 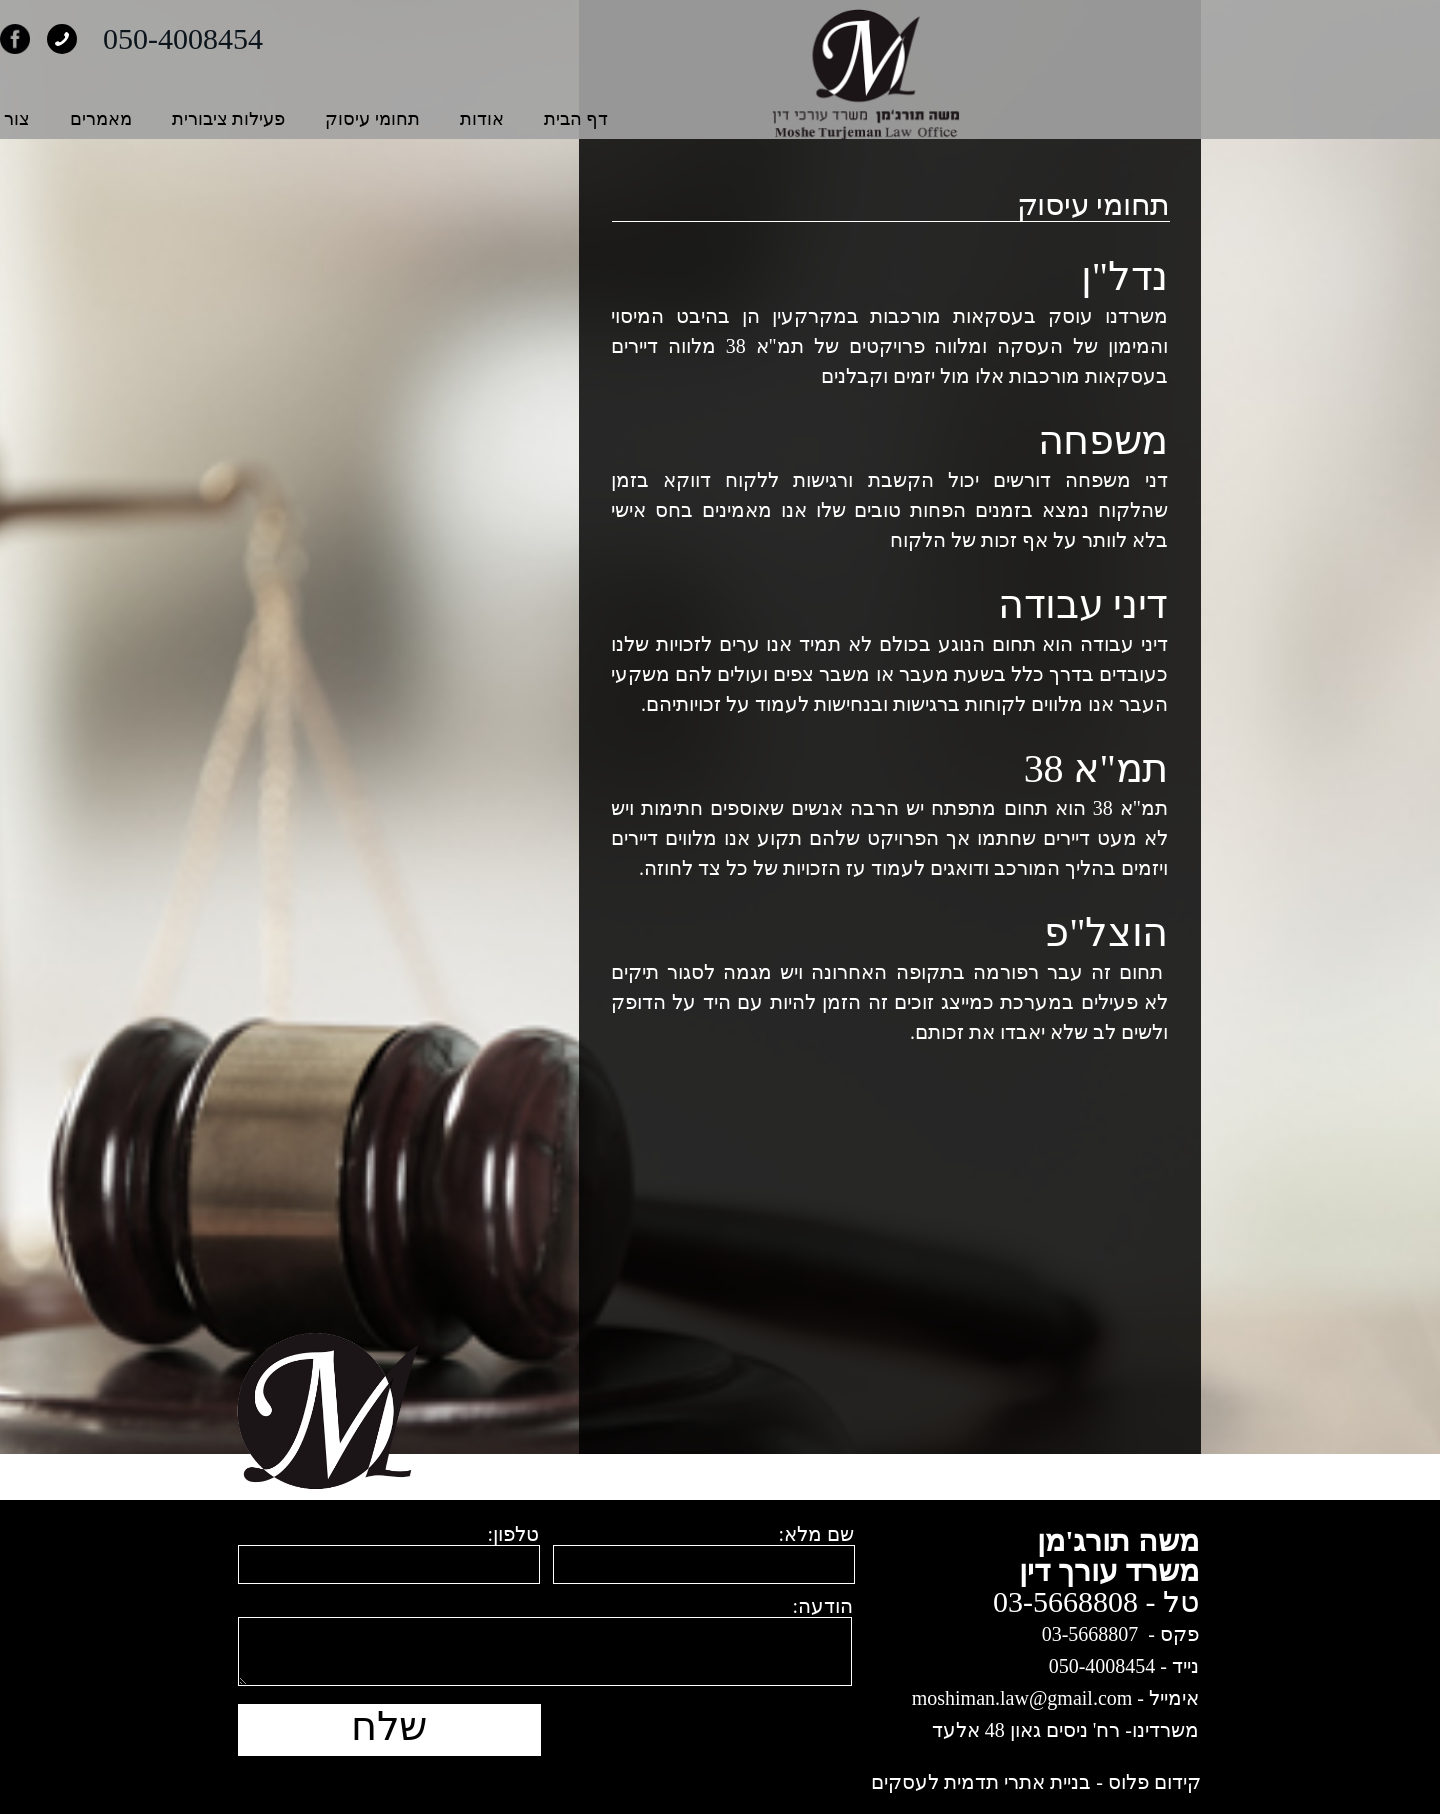 I want to click on moshiman.law@gmail.com, so click(x=1022, y=1698).